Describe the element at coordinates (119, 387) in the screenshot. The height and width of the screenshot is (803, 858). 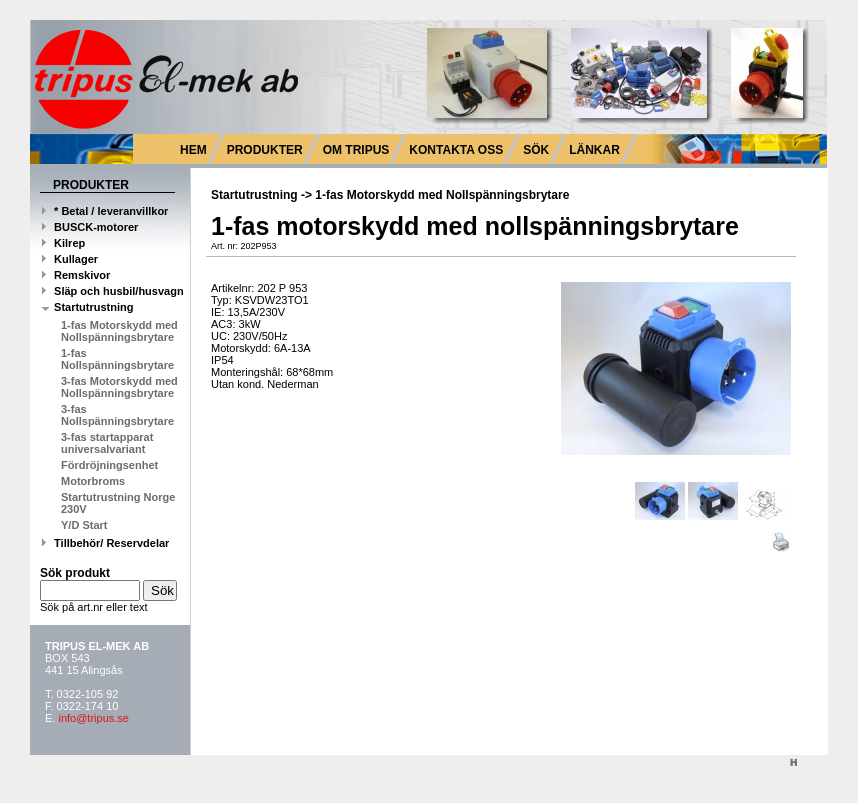
I see `3-fas Motorskydd med Nollspänningsbrytare` at that location.